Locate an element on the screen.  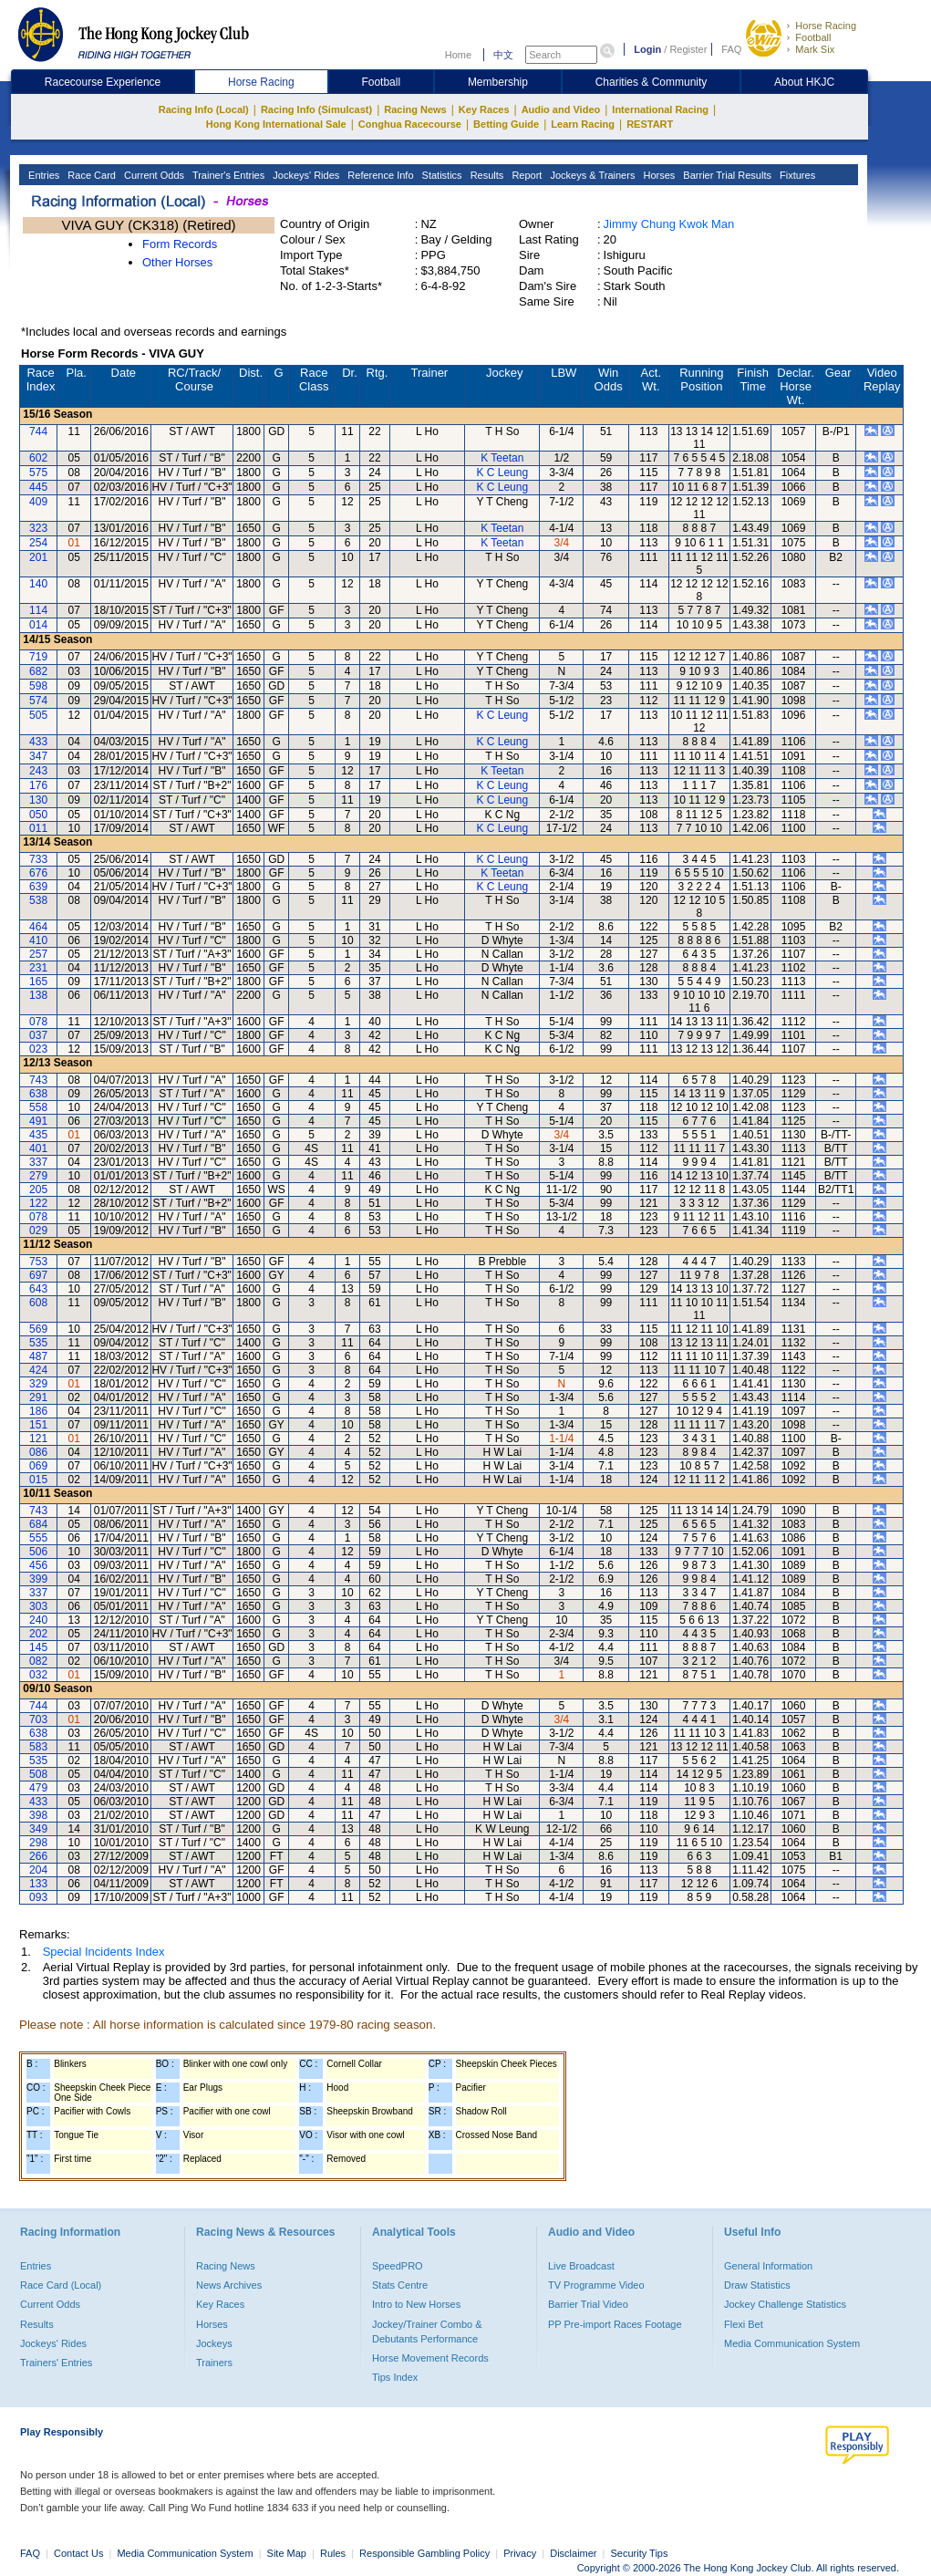
176 is located at coordinates (38, 785).